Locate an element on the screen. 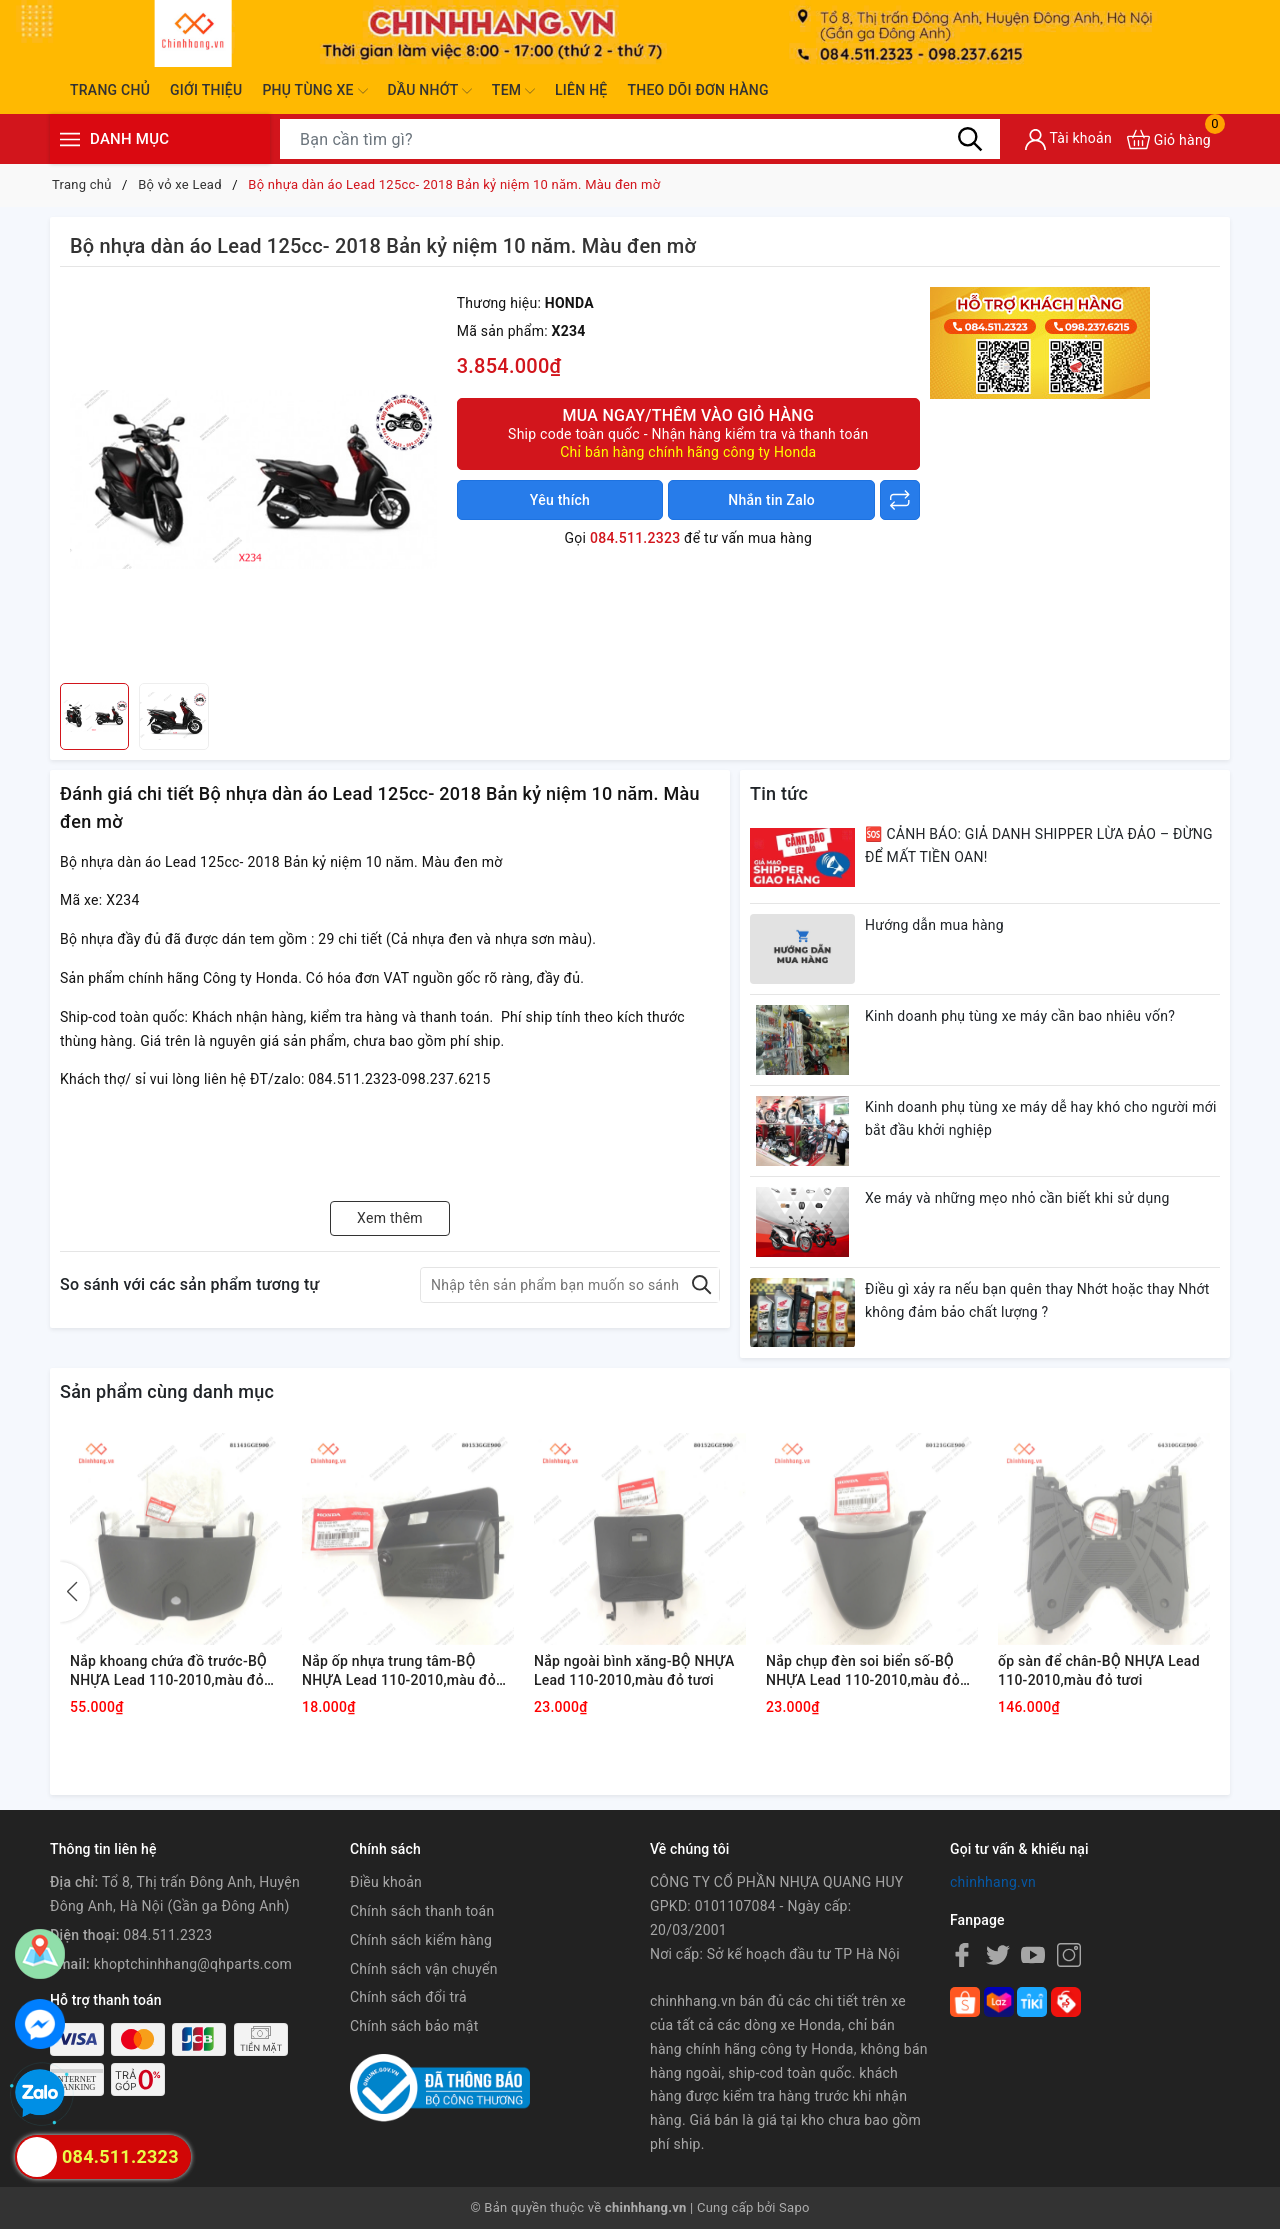 This screenshot has width=1280, height=2229. Tem is located at coordinates (513, 91).